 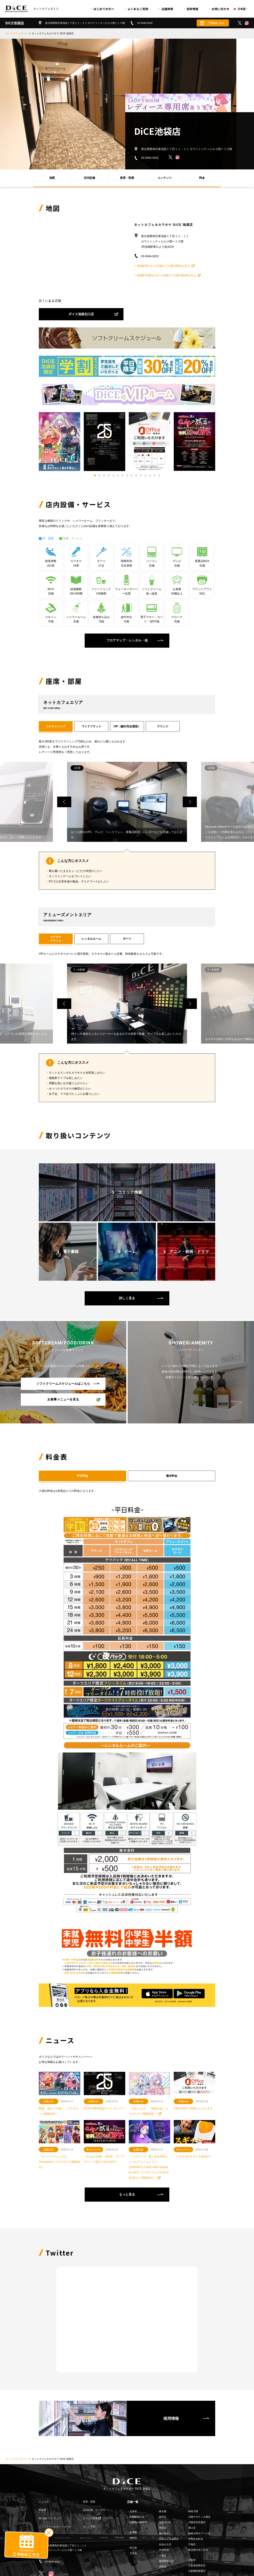 I want to click on 大阪梅田東通店, so click(x=196, y=2570).